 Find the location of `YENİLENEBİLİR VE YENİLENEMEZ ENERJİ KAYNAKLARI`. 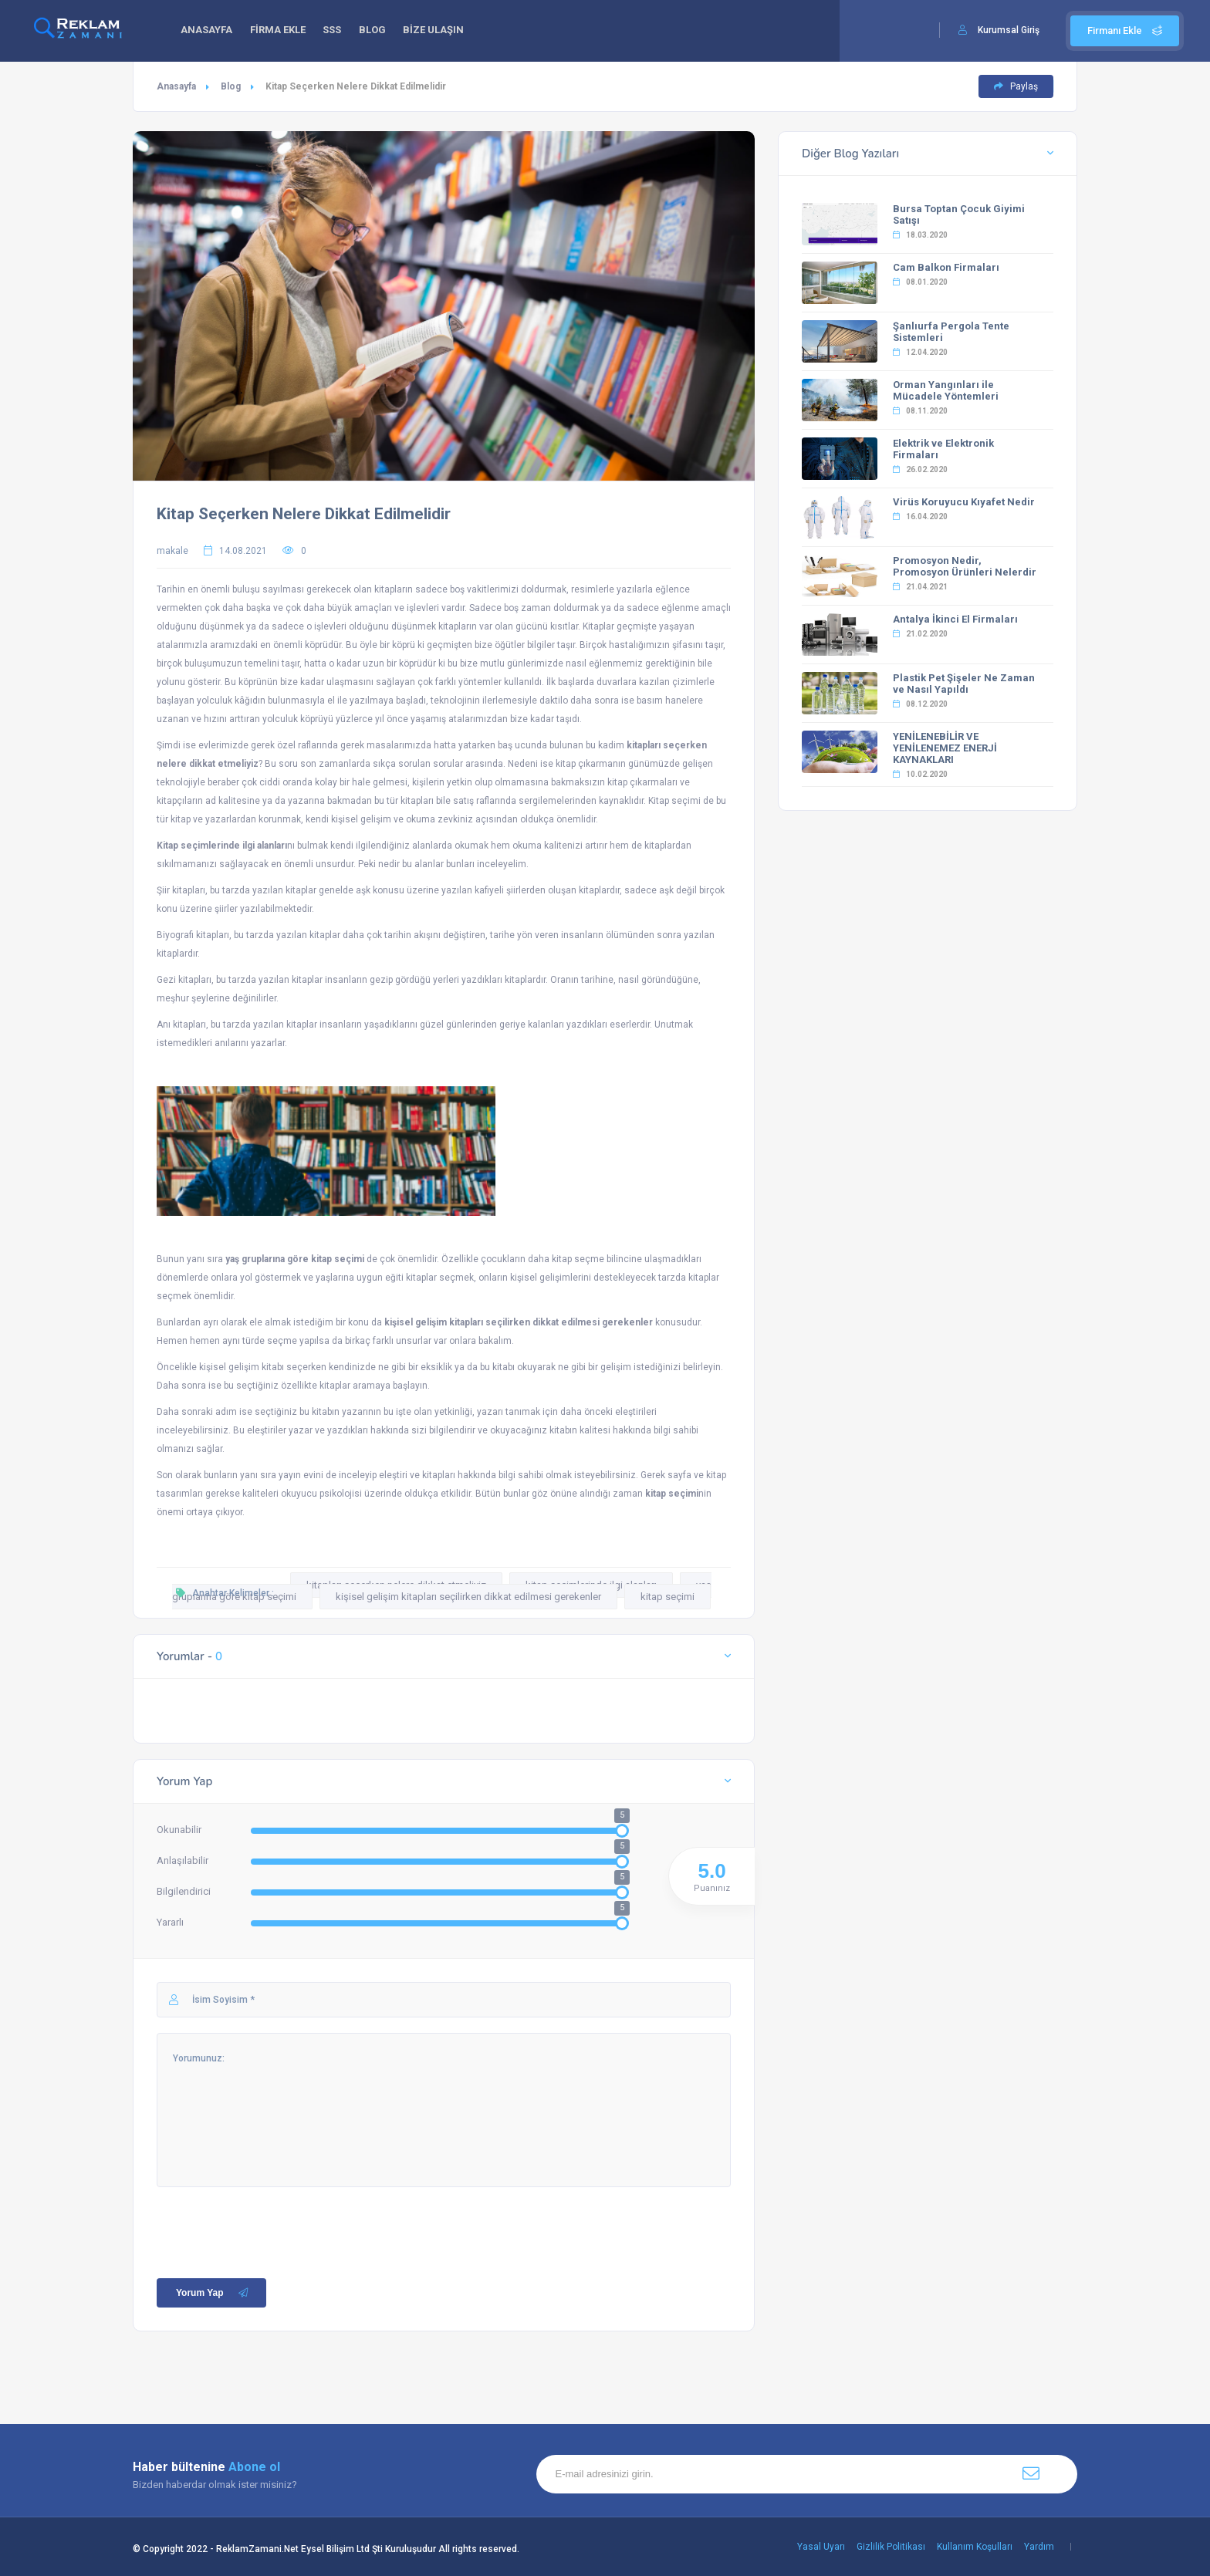

YENİLENEBİLİR VE YENİLENEMEZ ENERJİ KAYNAKLARI is located at coordinates (945, 748).